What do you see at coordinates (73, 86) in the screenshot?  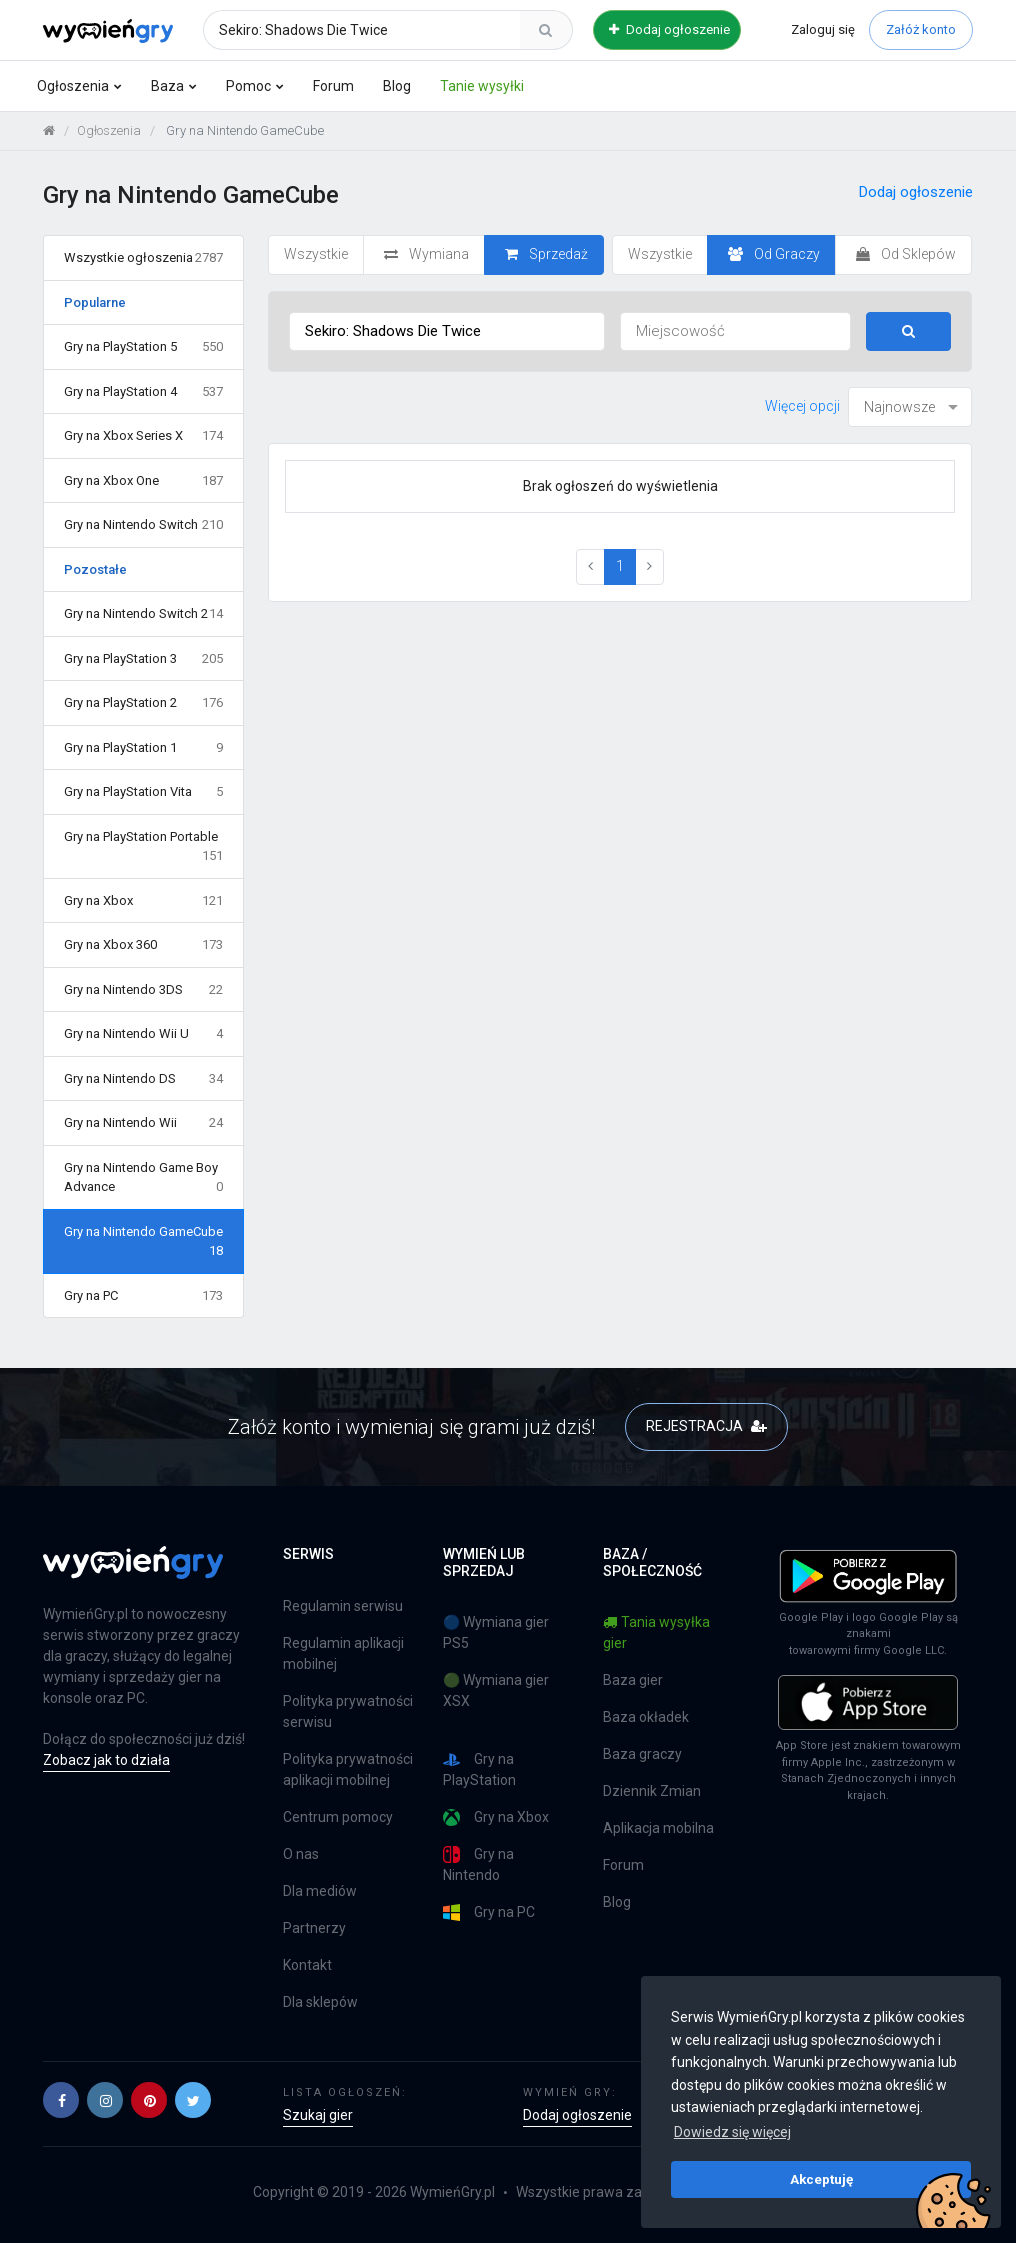 I see `Ogłoszenia` at bounding box center [73, 86].